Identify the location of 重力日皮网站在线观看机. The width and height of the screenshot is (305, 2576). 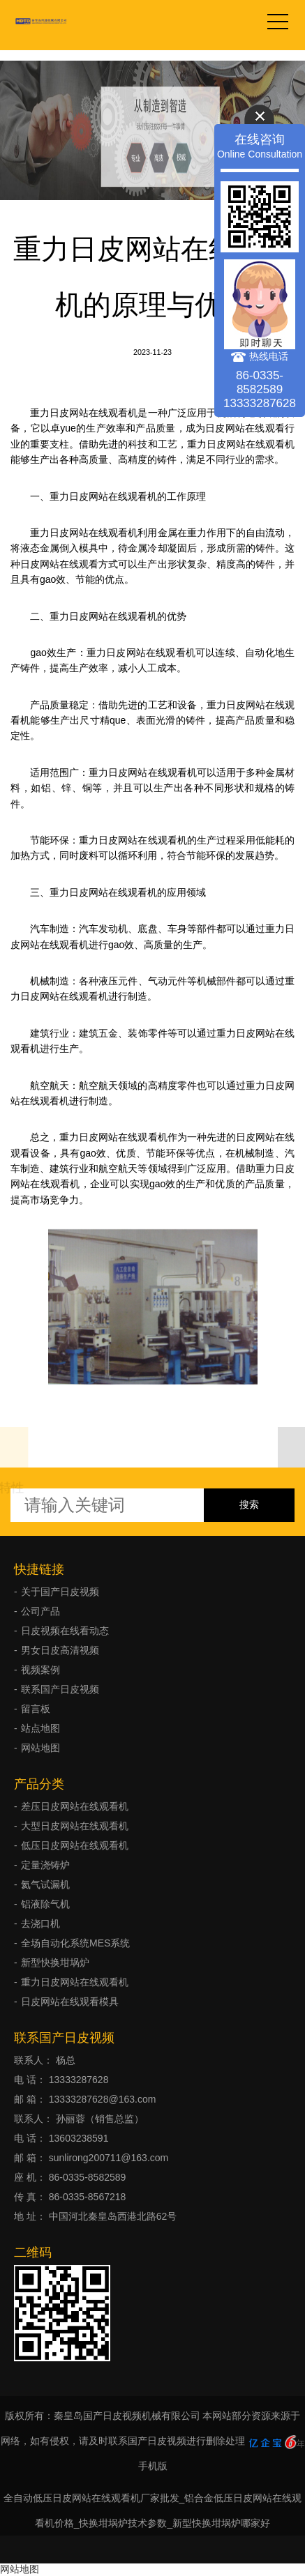
(74, 1982).